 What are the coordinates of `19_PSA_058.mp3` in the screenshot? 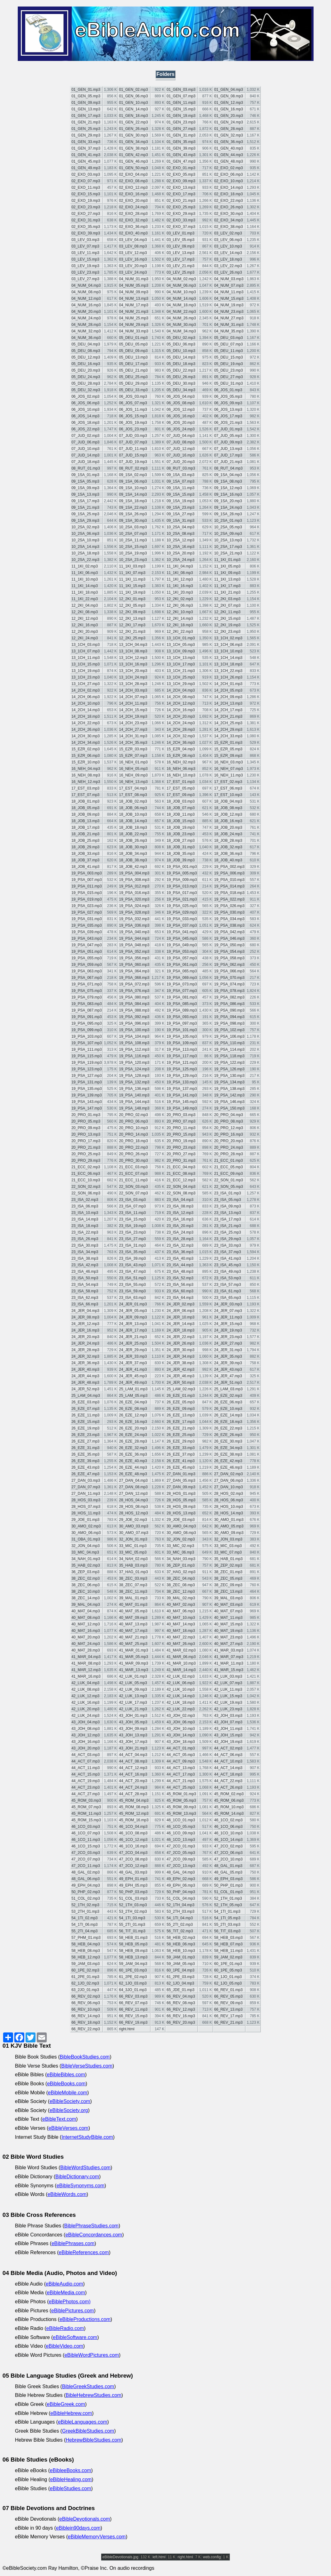 It's located at (229, 958).